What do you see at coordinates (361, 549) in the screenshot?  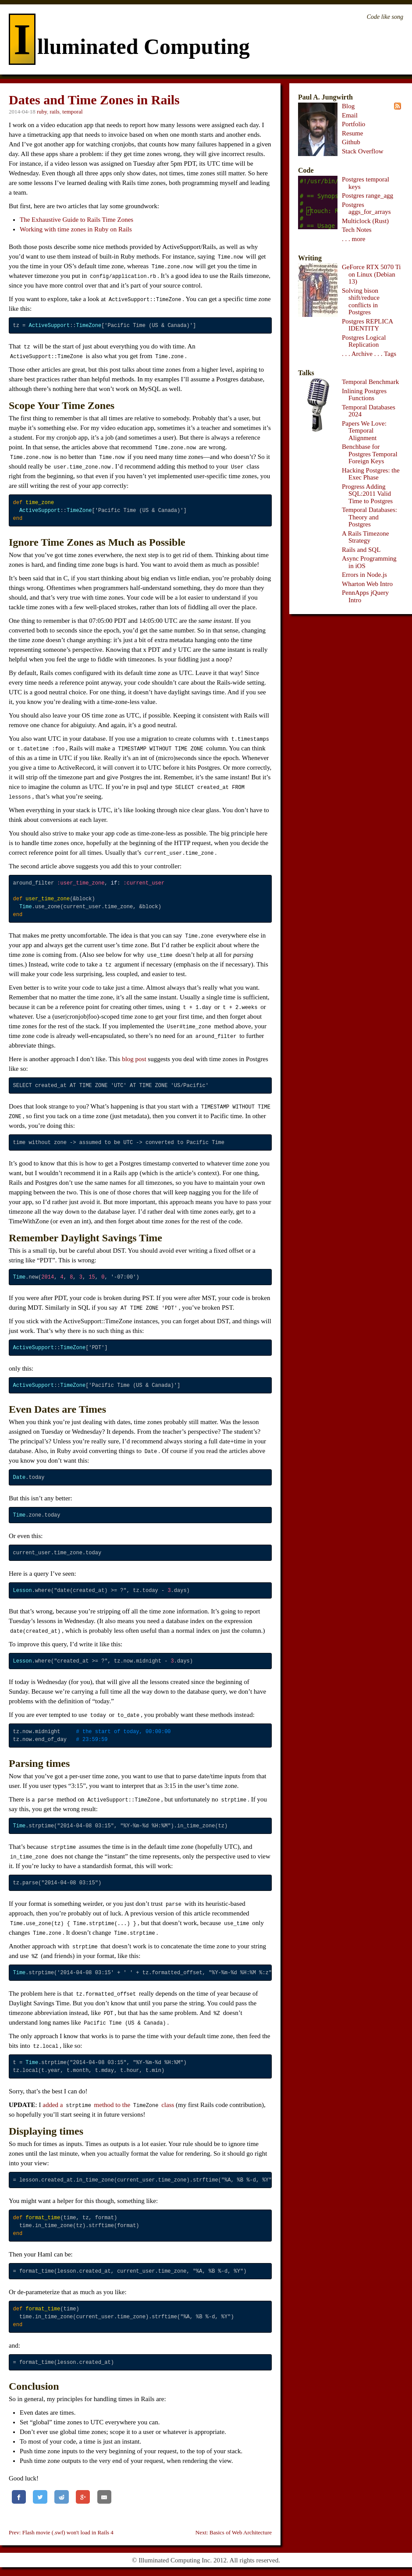 I see `Rails and SQL` at bounding box center [361, 549].